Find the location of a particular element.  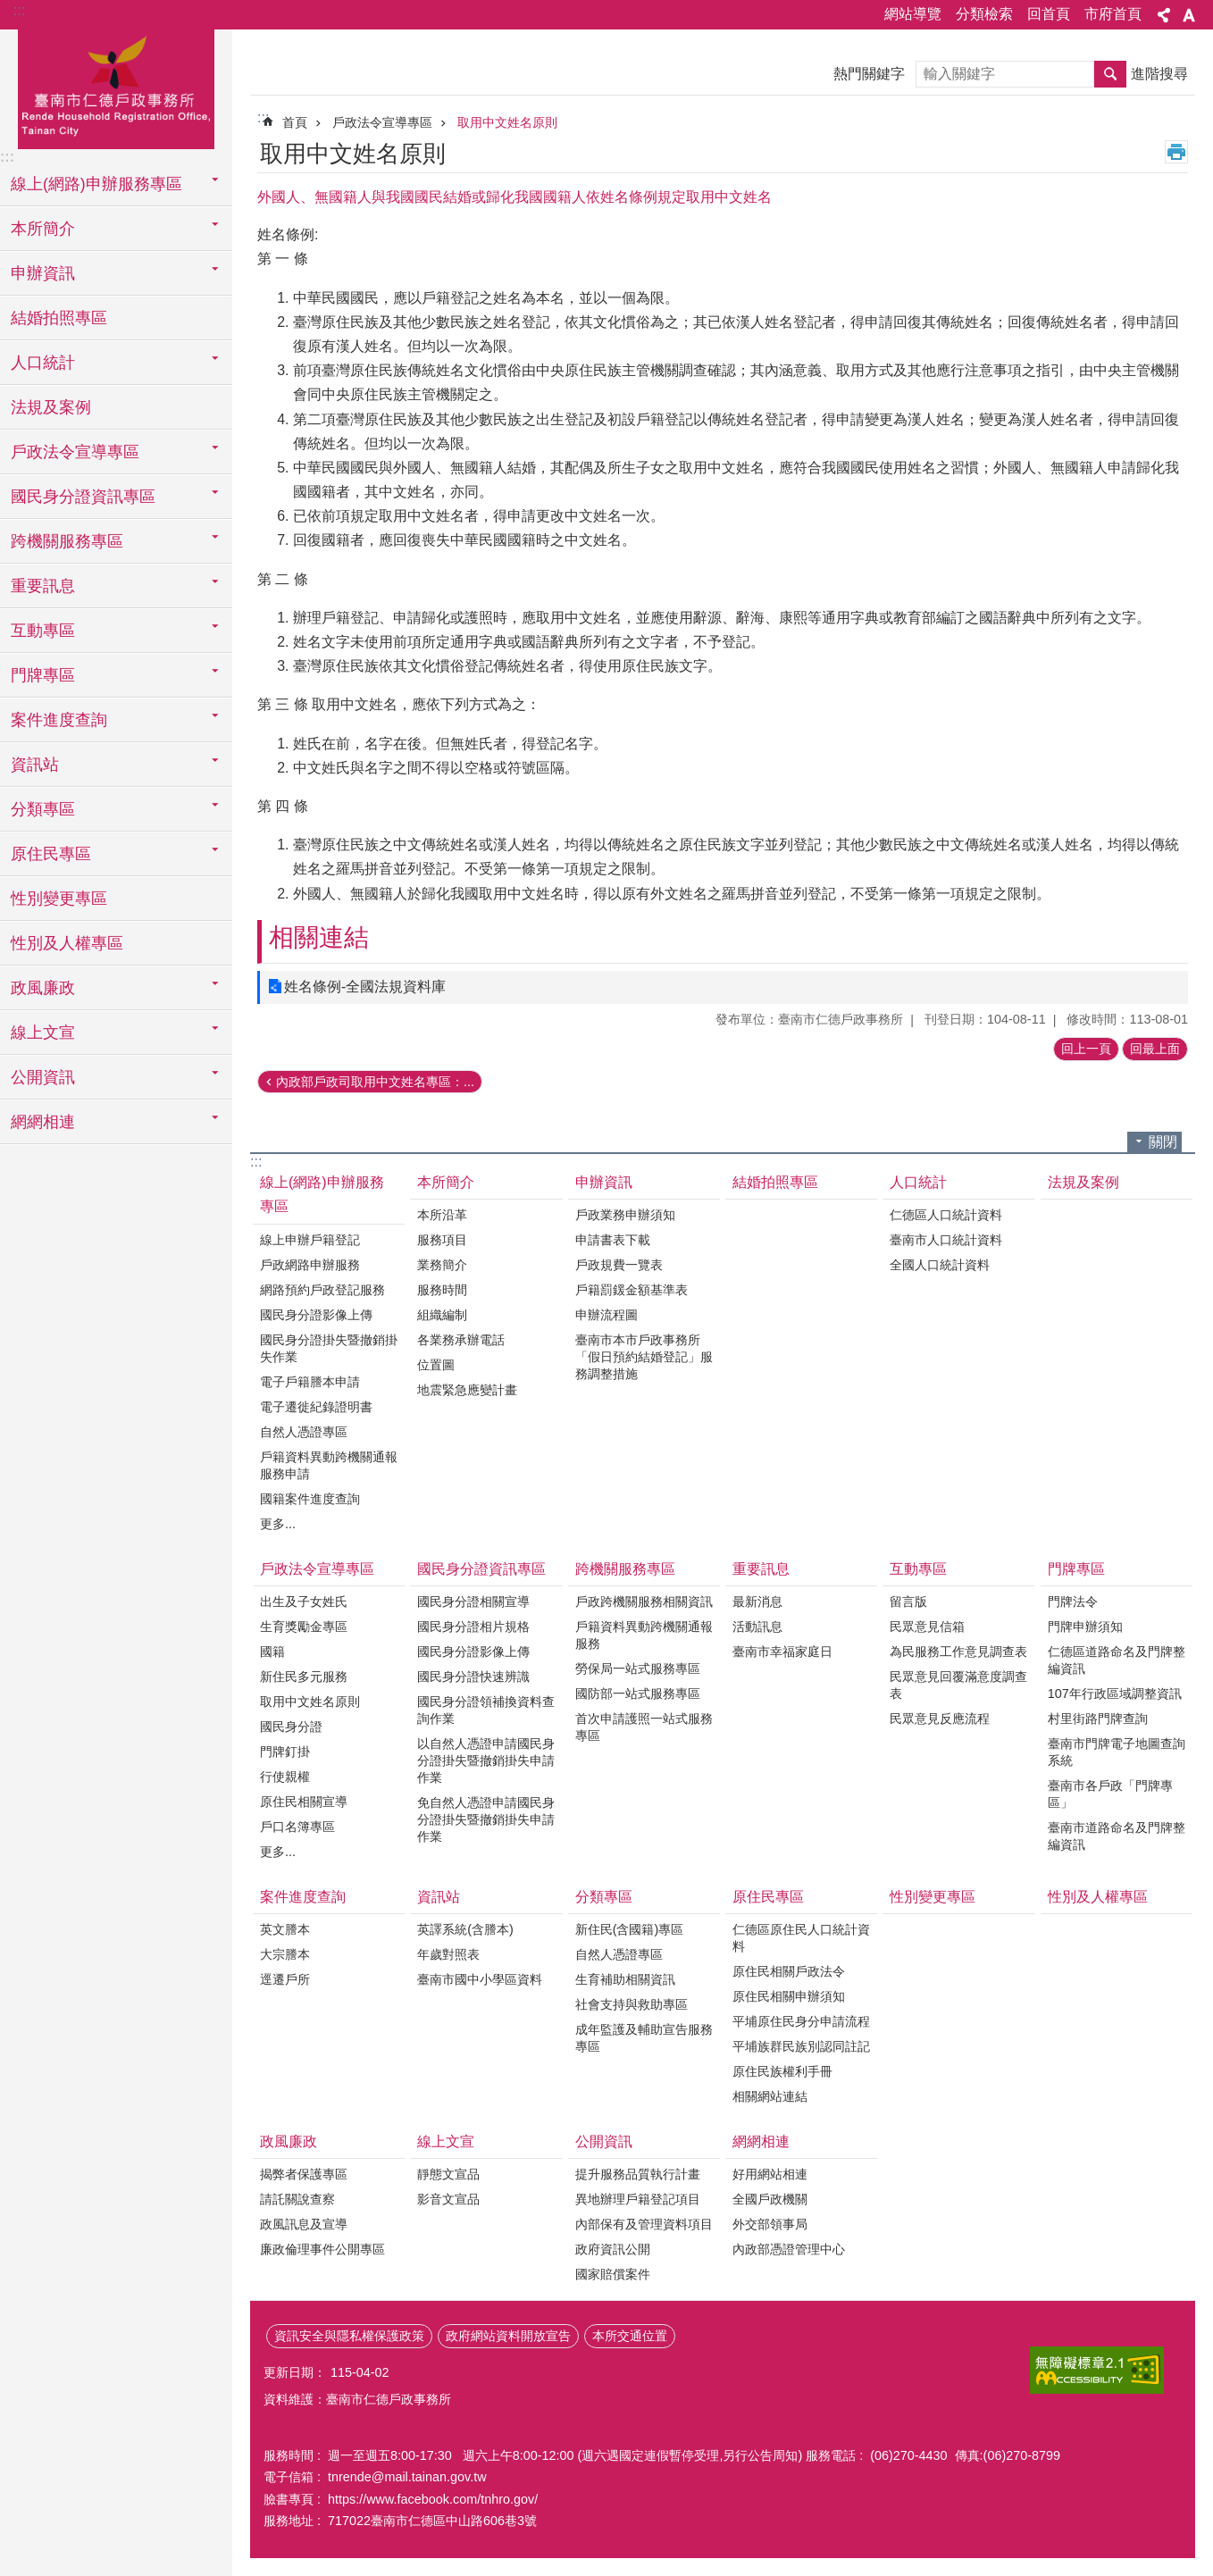

戶政法令宣導專區 is located at coordinates (382, 122).